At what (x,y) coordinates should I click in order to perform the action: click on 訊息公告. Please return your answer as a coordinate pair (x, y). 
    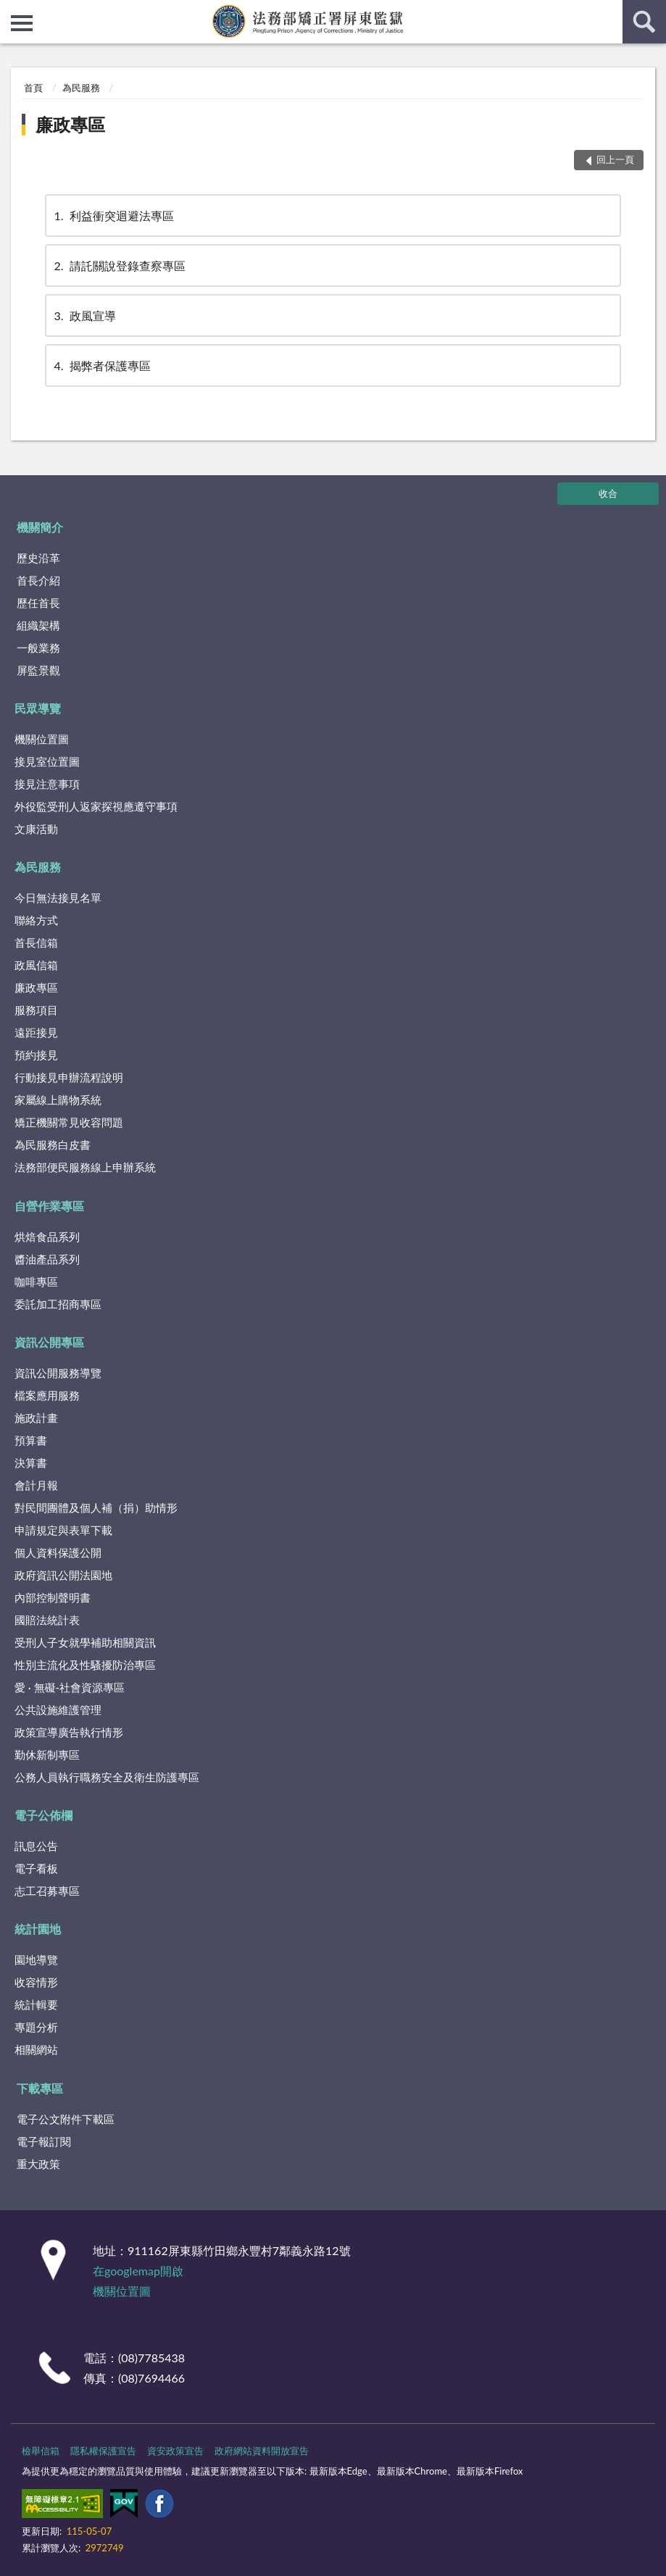
    Looking at the image, I should click on (36, 1845).